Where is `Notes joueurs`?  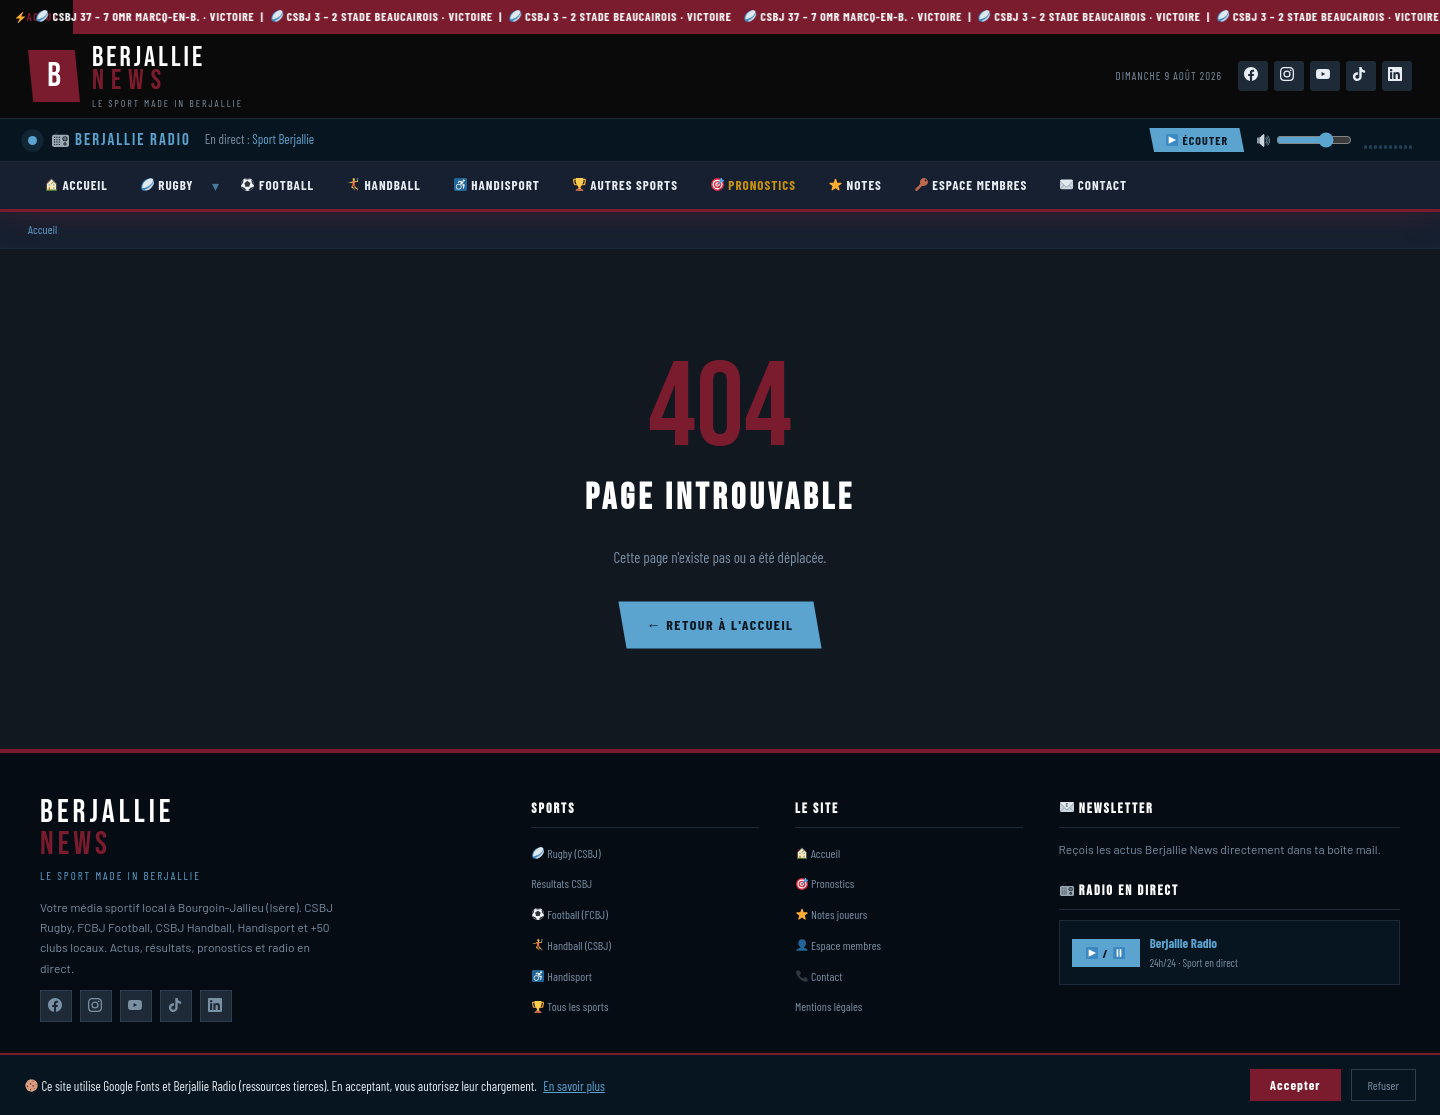 Notes joueurs is located at coordinates (832, 914).